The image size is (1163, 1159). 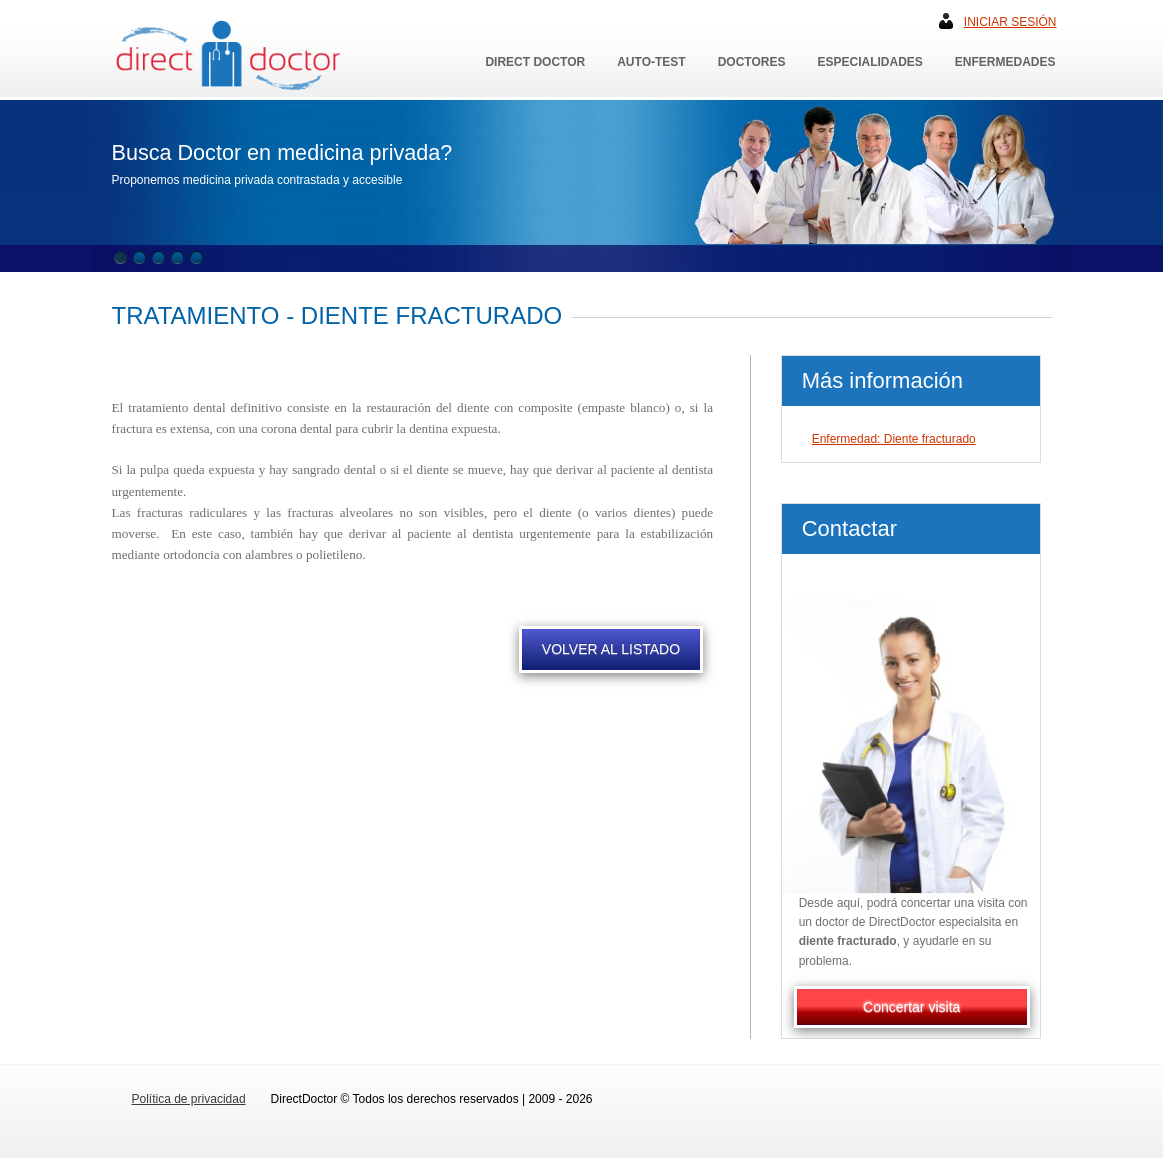 I want to click on Enfermedad: Diente fracturado, so click(x=894, y=439).